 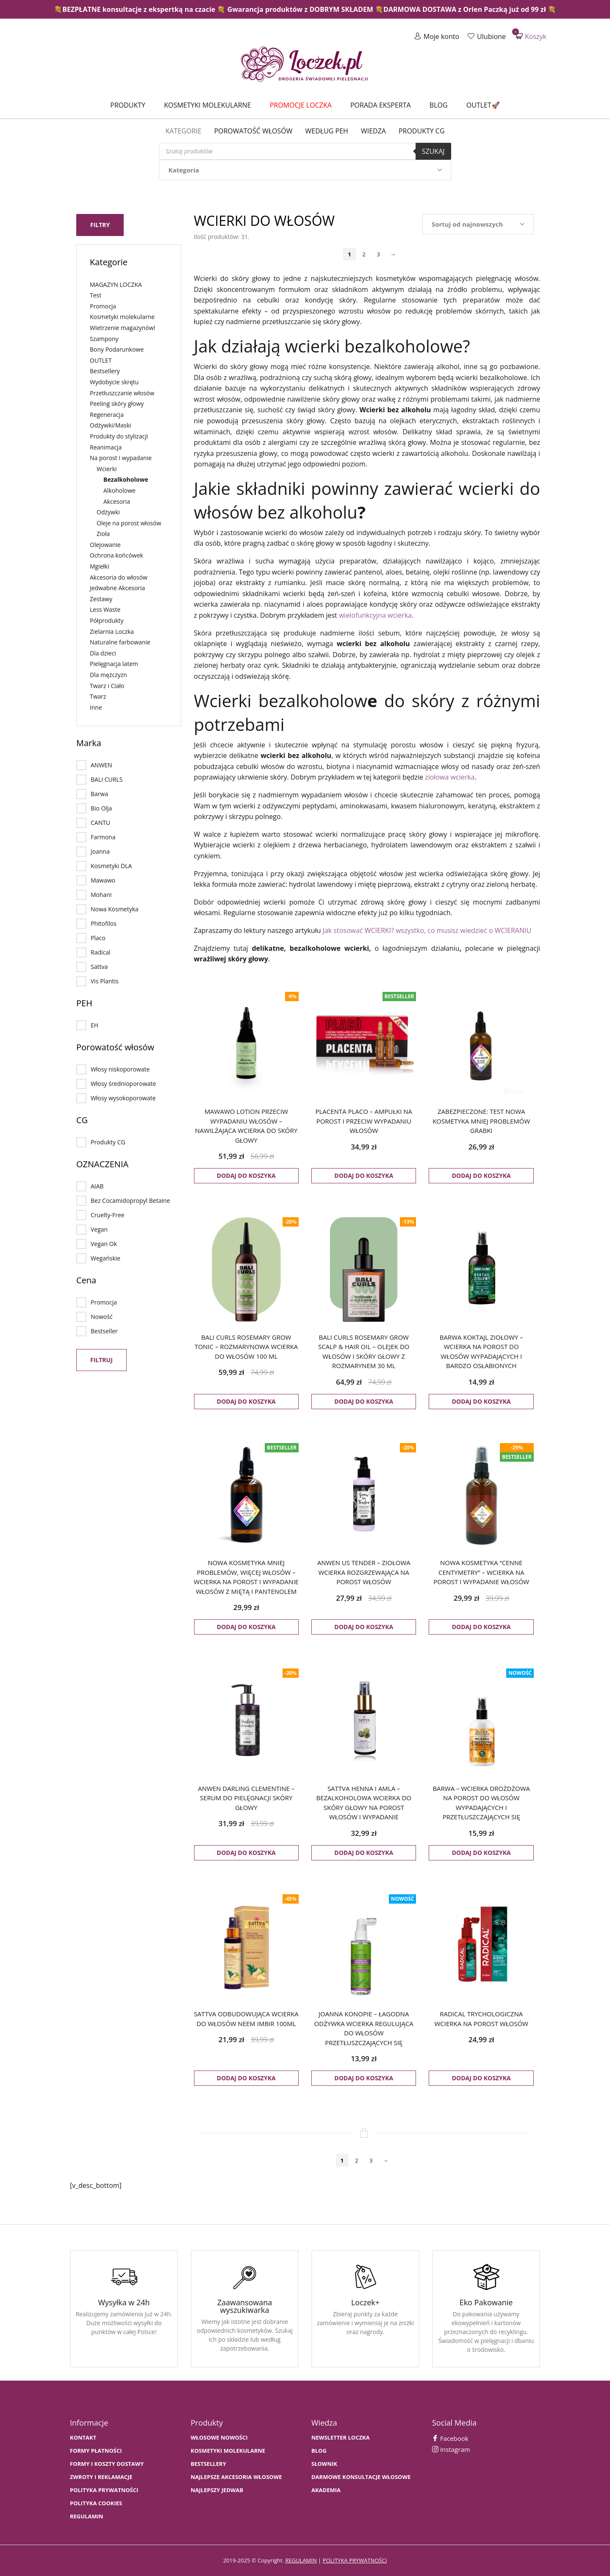 What do you see at coordinates (228, 2451) in the screenshot?
I see `KOSMETYKI MOLEKULARNE` at bounding box center [228, 2451].